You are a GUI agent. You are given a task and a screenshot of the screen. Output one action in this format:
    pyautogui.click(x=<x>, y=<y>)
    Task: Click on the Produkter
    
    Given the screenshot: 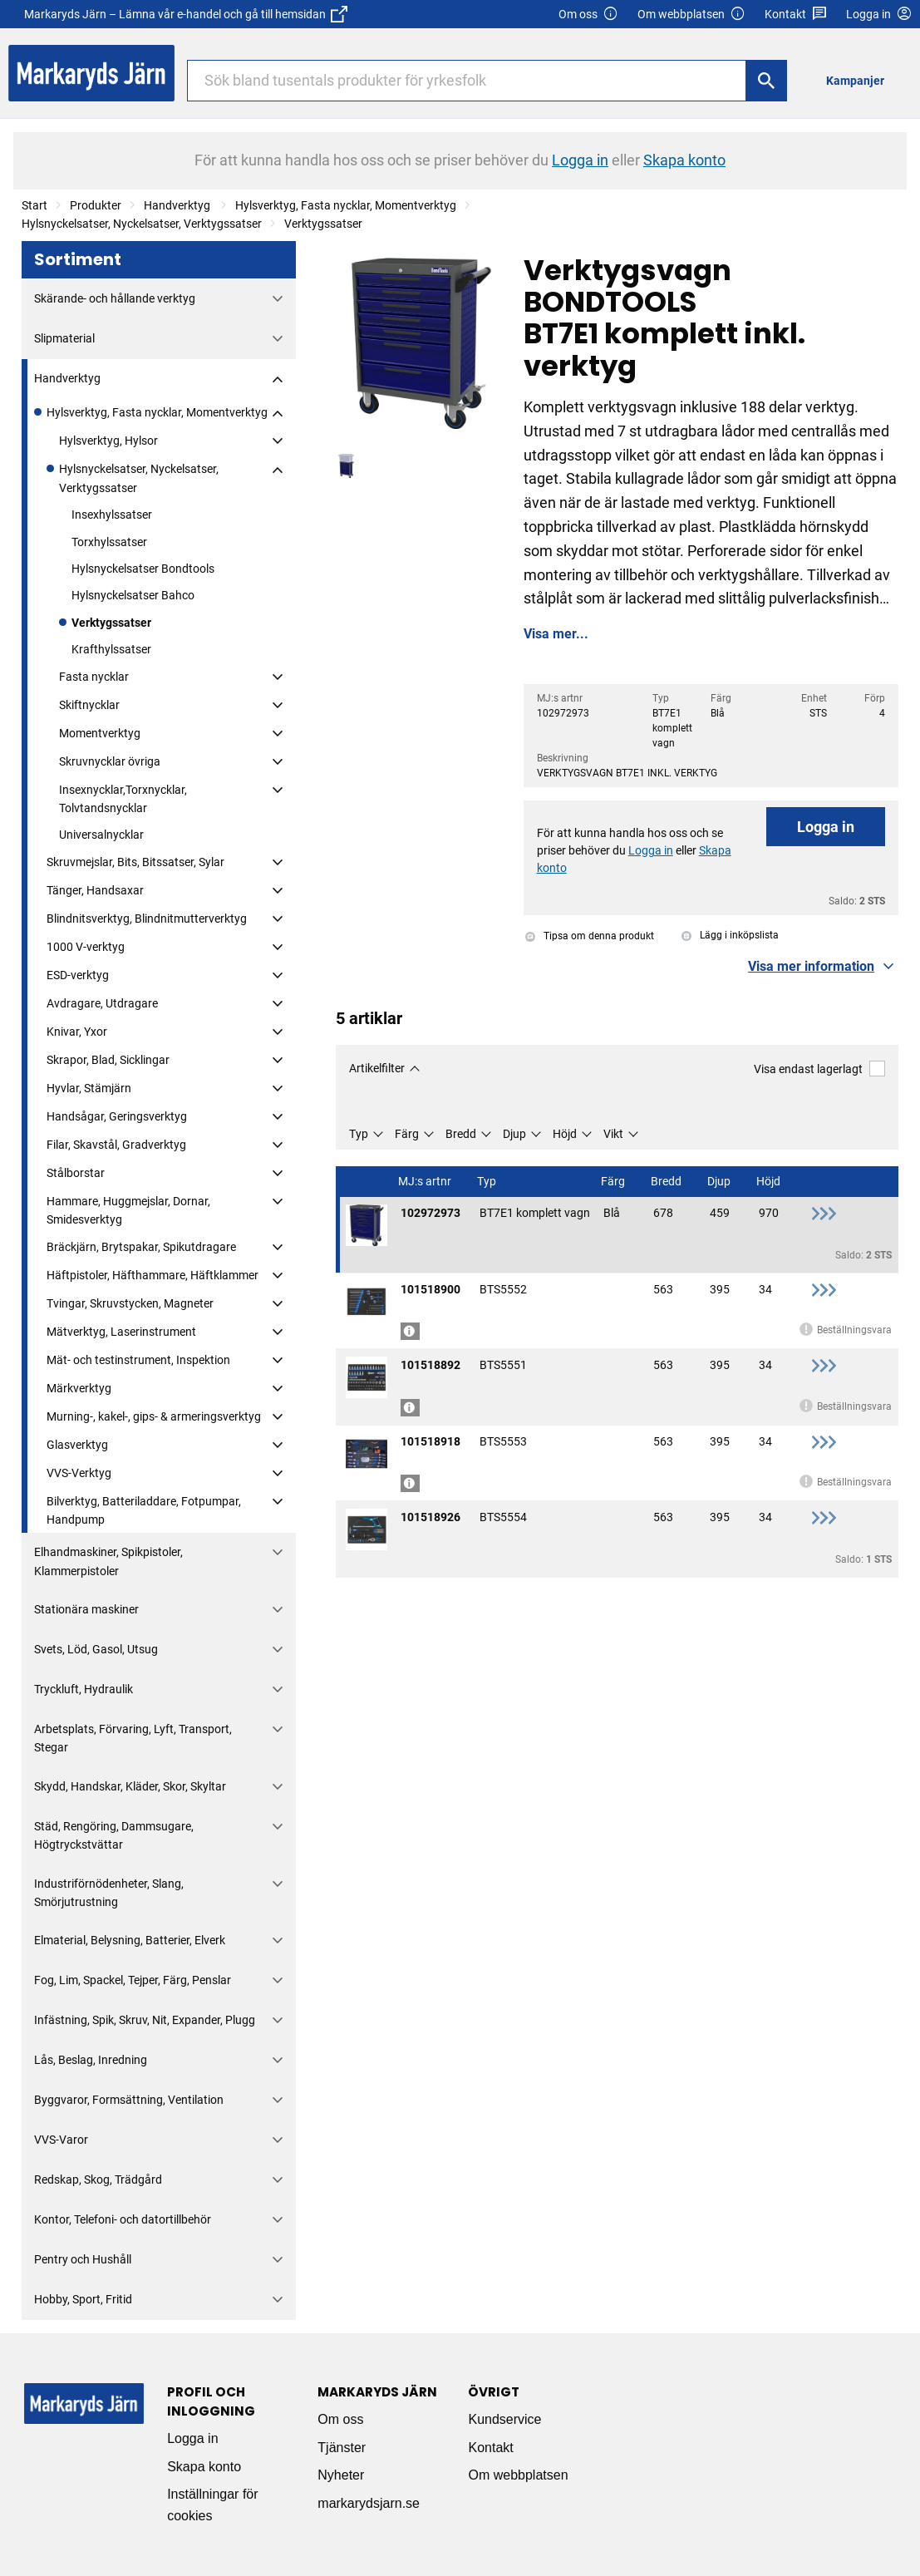 What is the action you would take?
    pyautogui.click(x=95, y=205)
    